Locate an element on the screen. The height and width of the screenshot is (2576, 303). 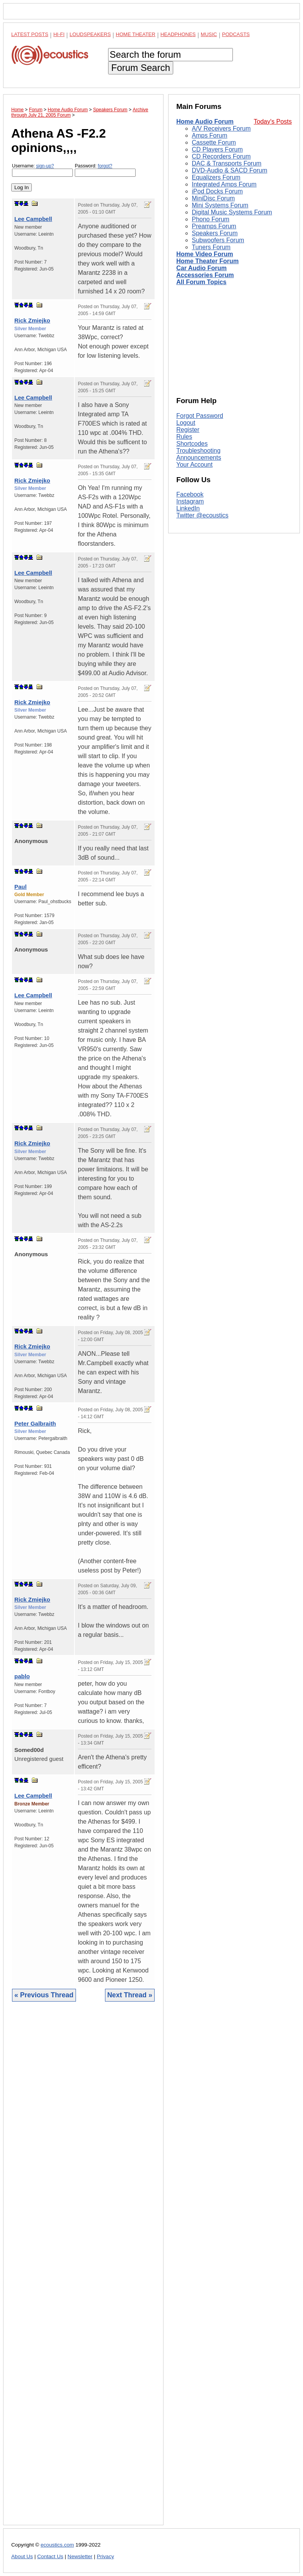
Mini Systems Forum is located at coordinates (220, 205).